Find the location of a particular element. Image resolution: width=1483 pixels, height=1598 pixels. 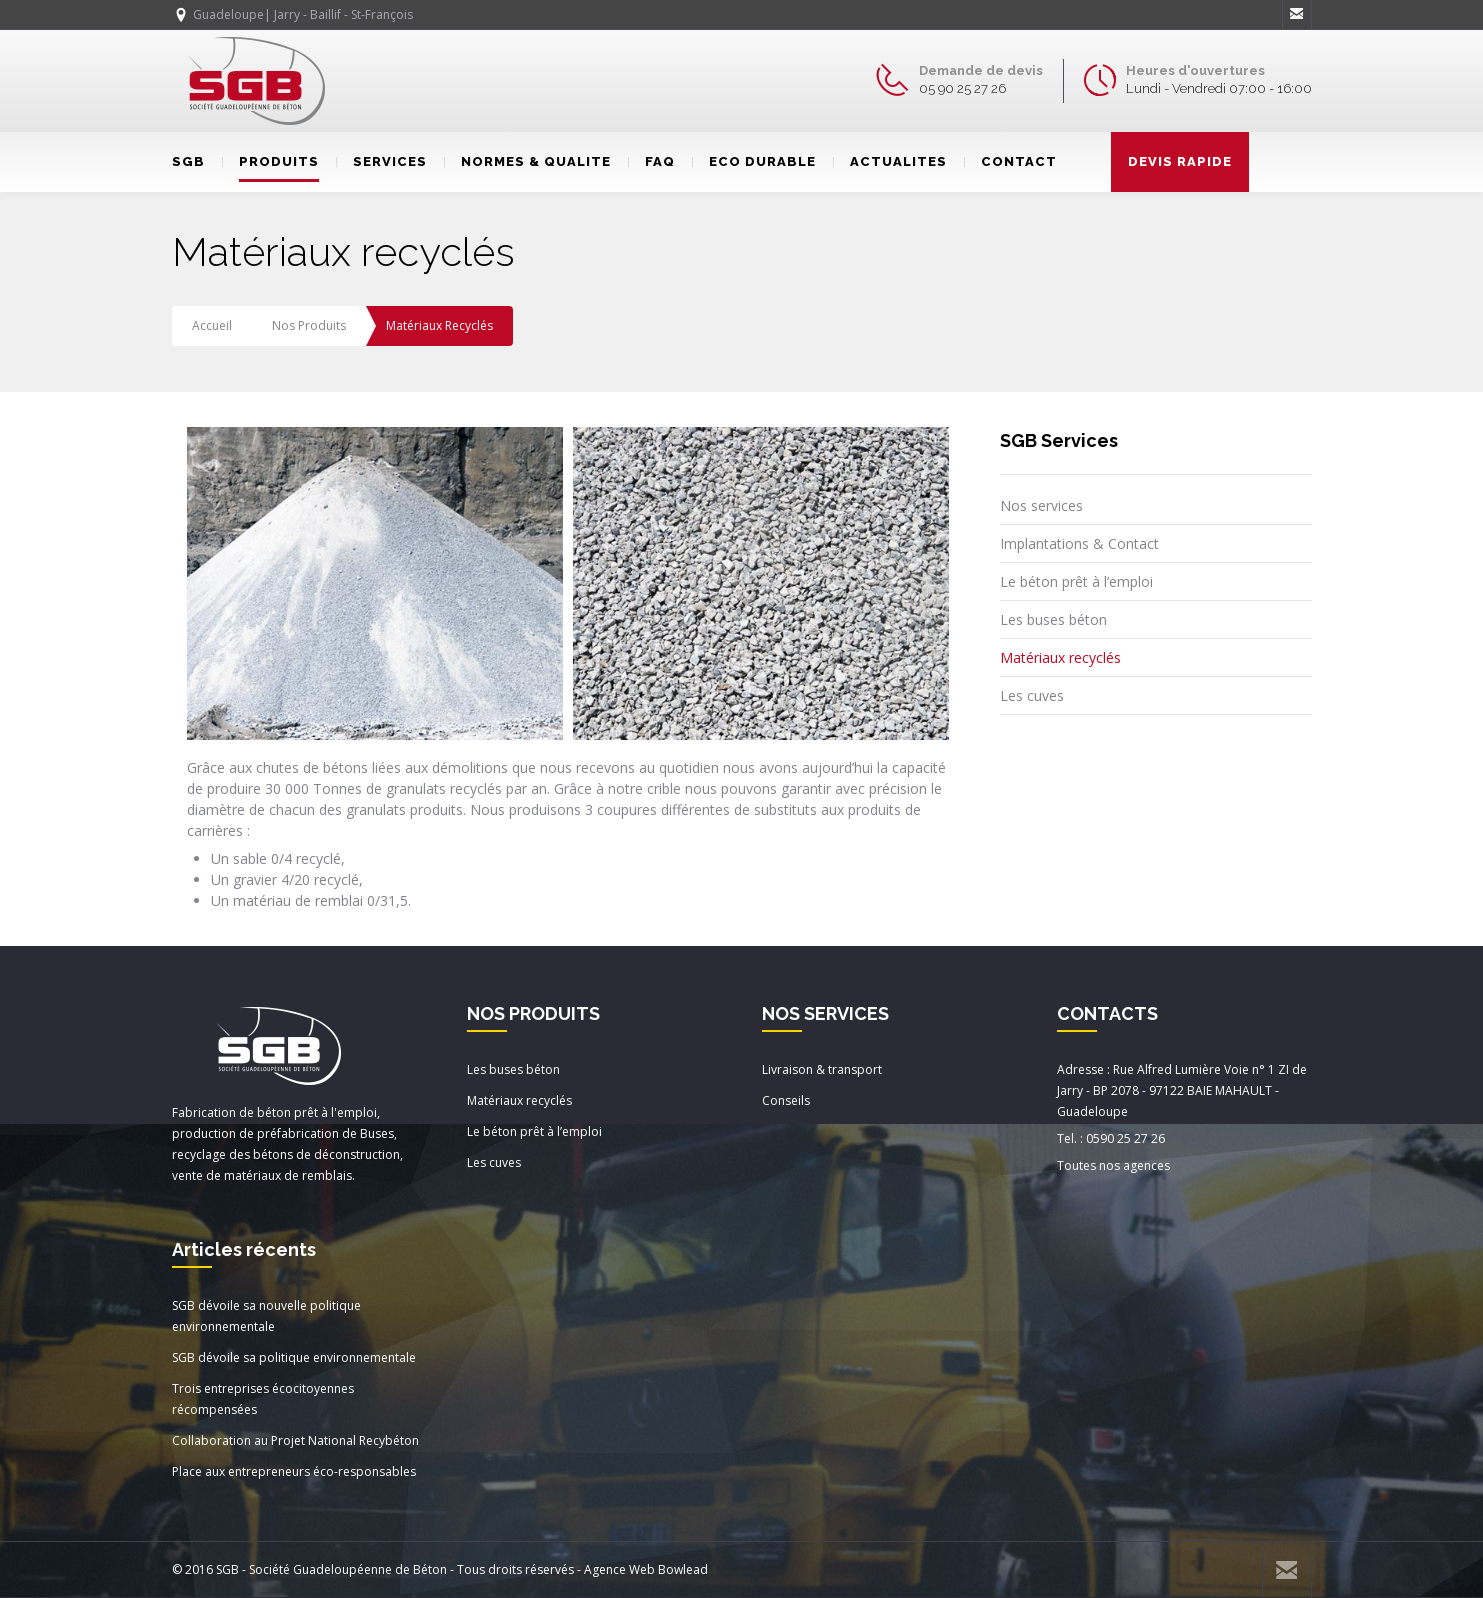

SGB is located at coordinates (188, 161).